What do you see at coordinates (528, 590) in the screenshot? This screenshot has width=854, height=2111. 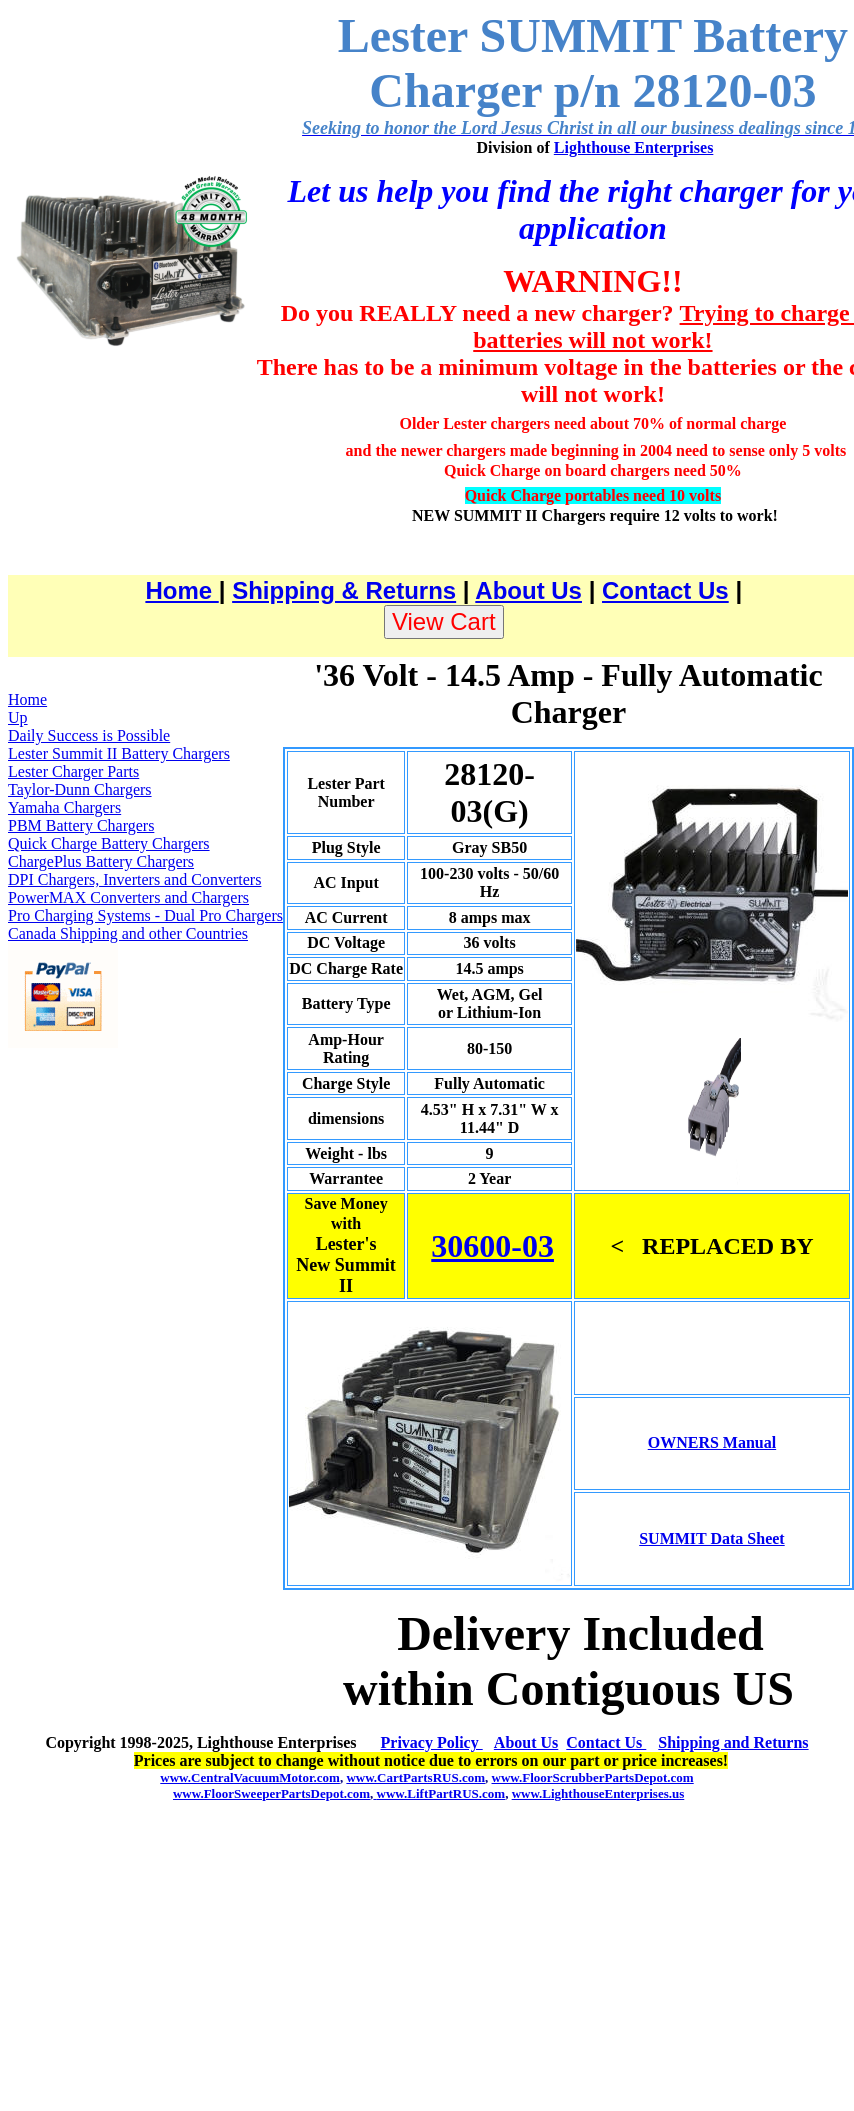 I see `About Us` at bounding box center [528, 590].